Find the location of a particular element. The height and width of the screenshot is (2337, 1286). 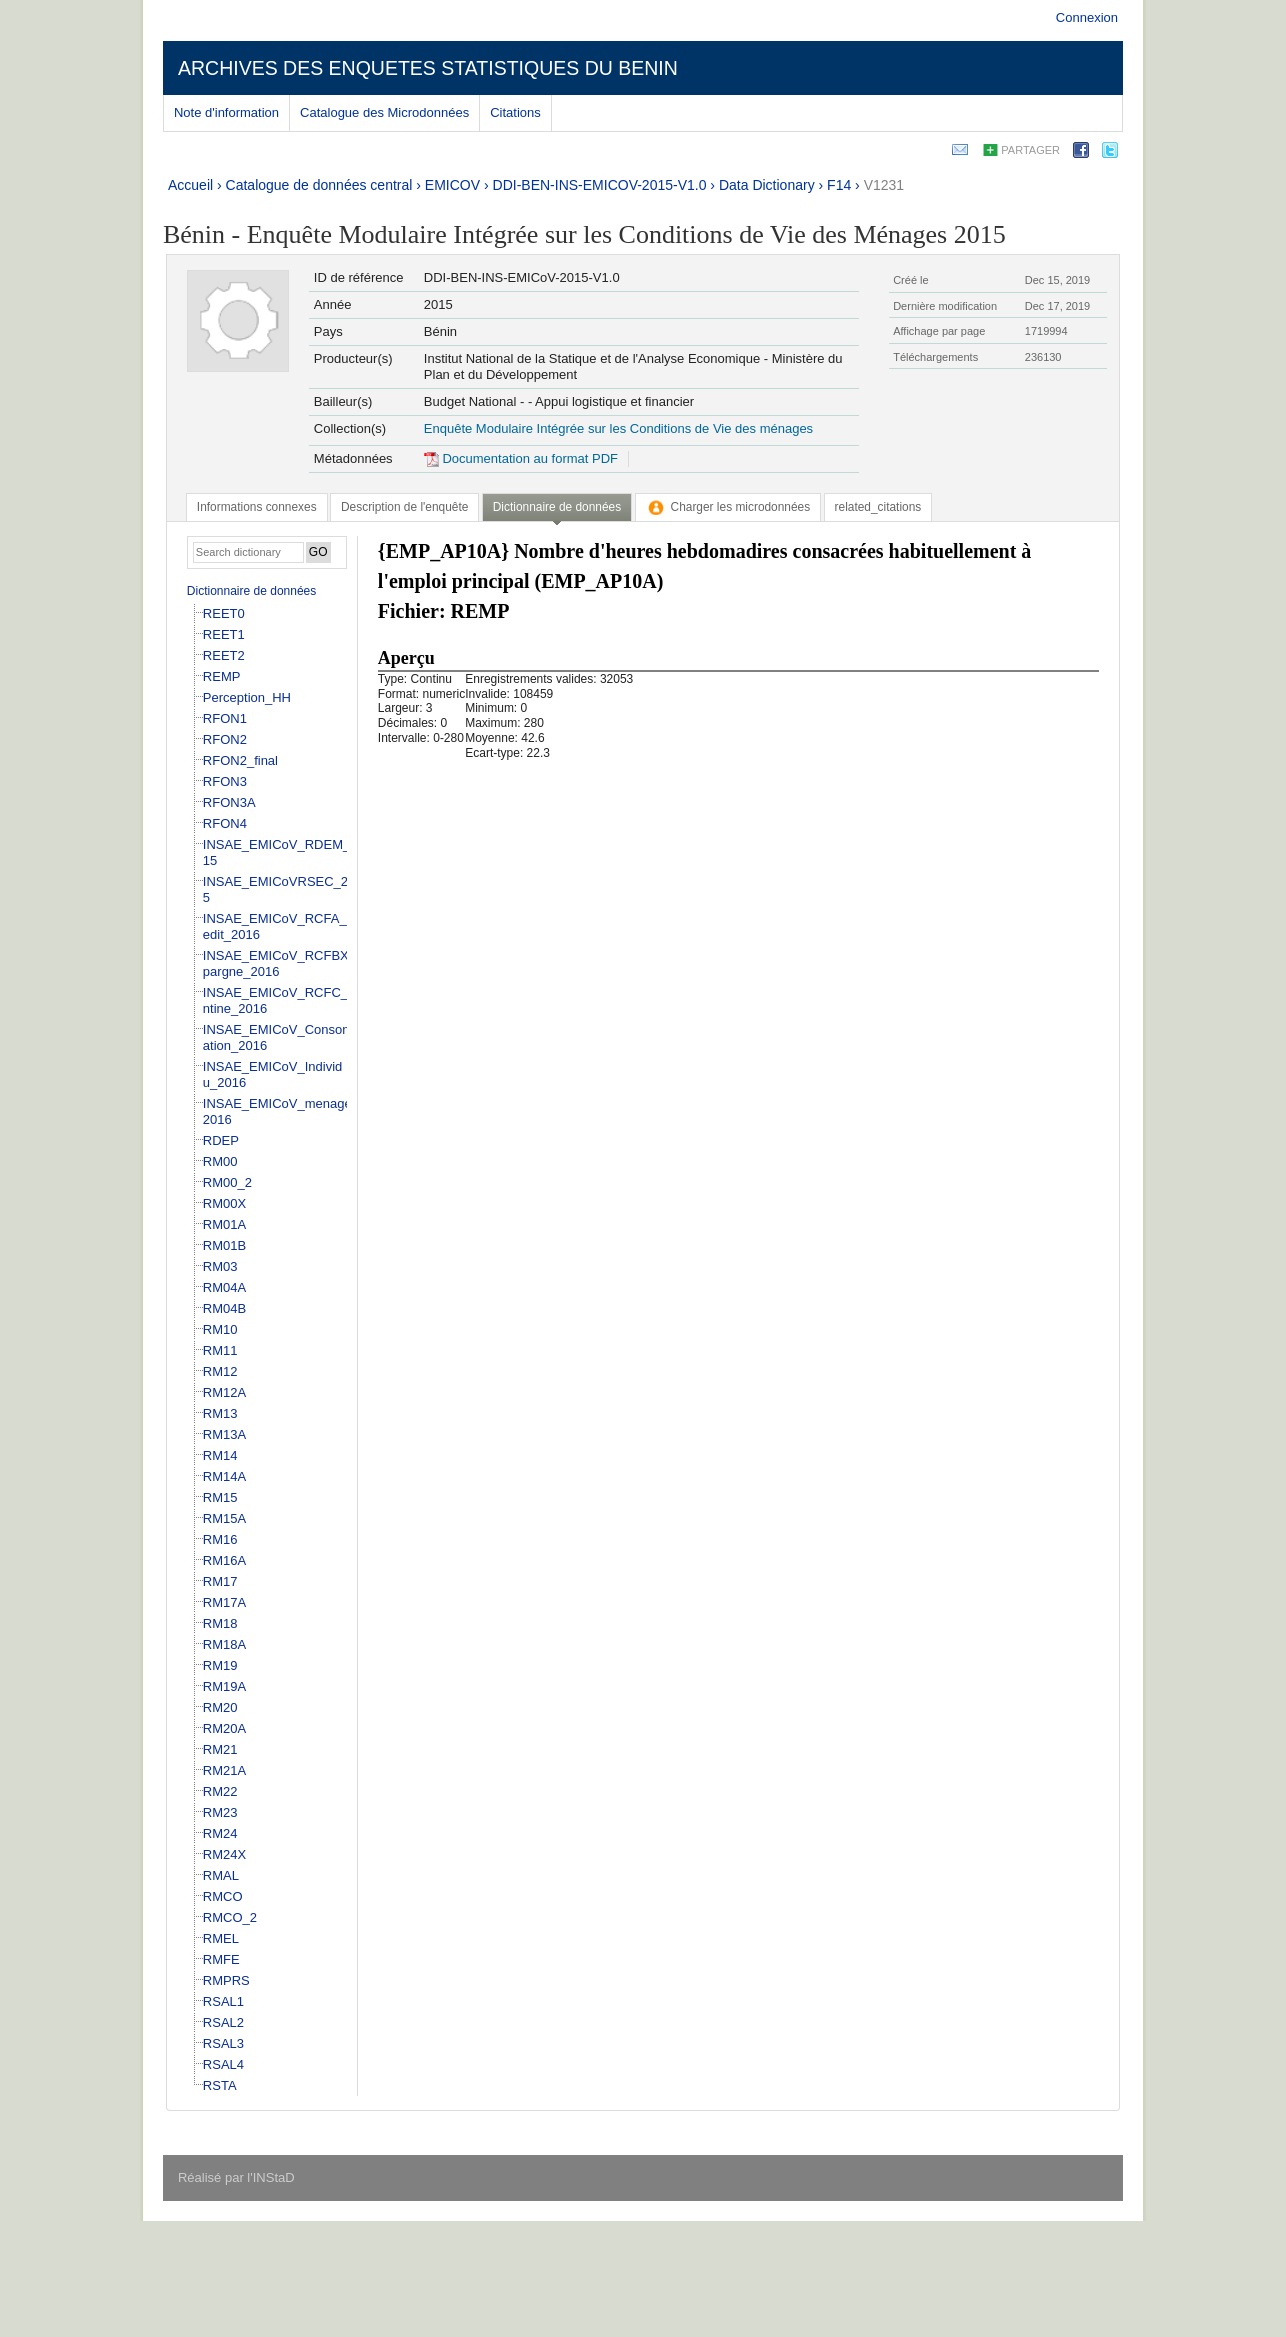

RM18 is located at coordinates (220, 1623).